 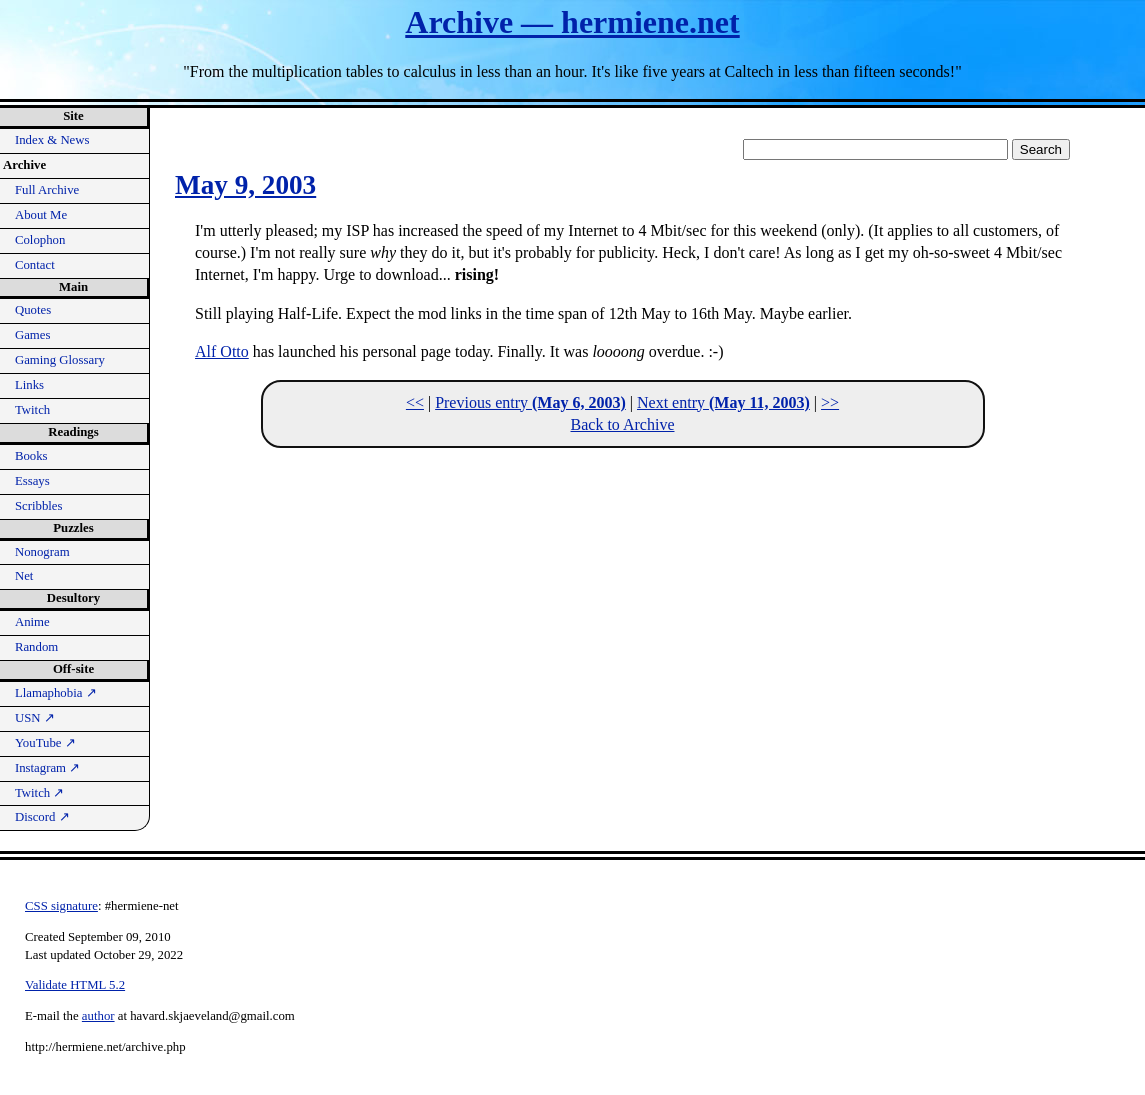 What do you see at coordinates (33, 335) in the screenshot?
I see `Games` at bounding box center [33, 335].